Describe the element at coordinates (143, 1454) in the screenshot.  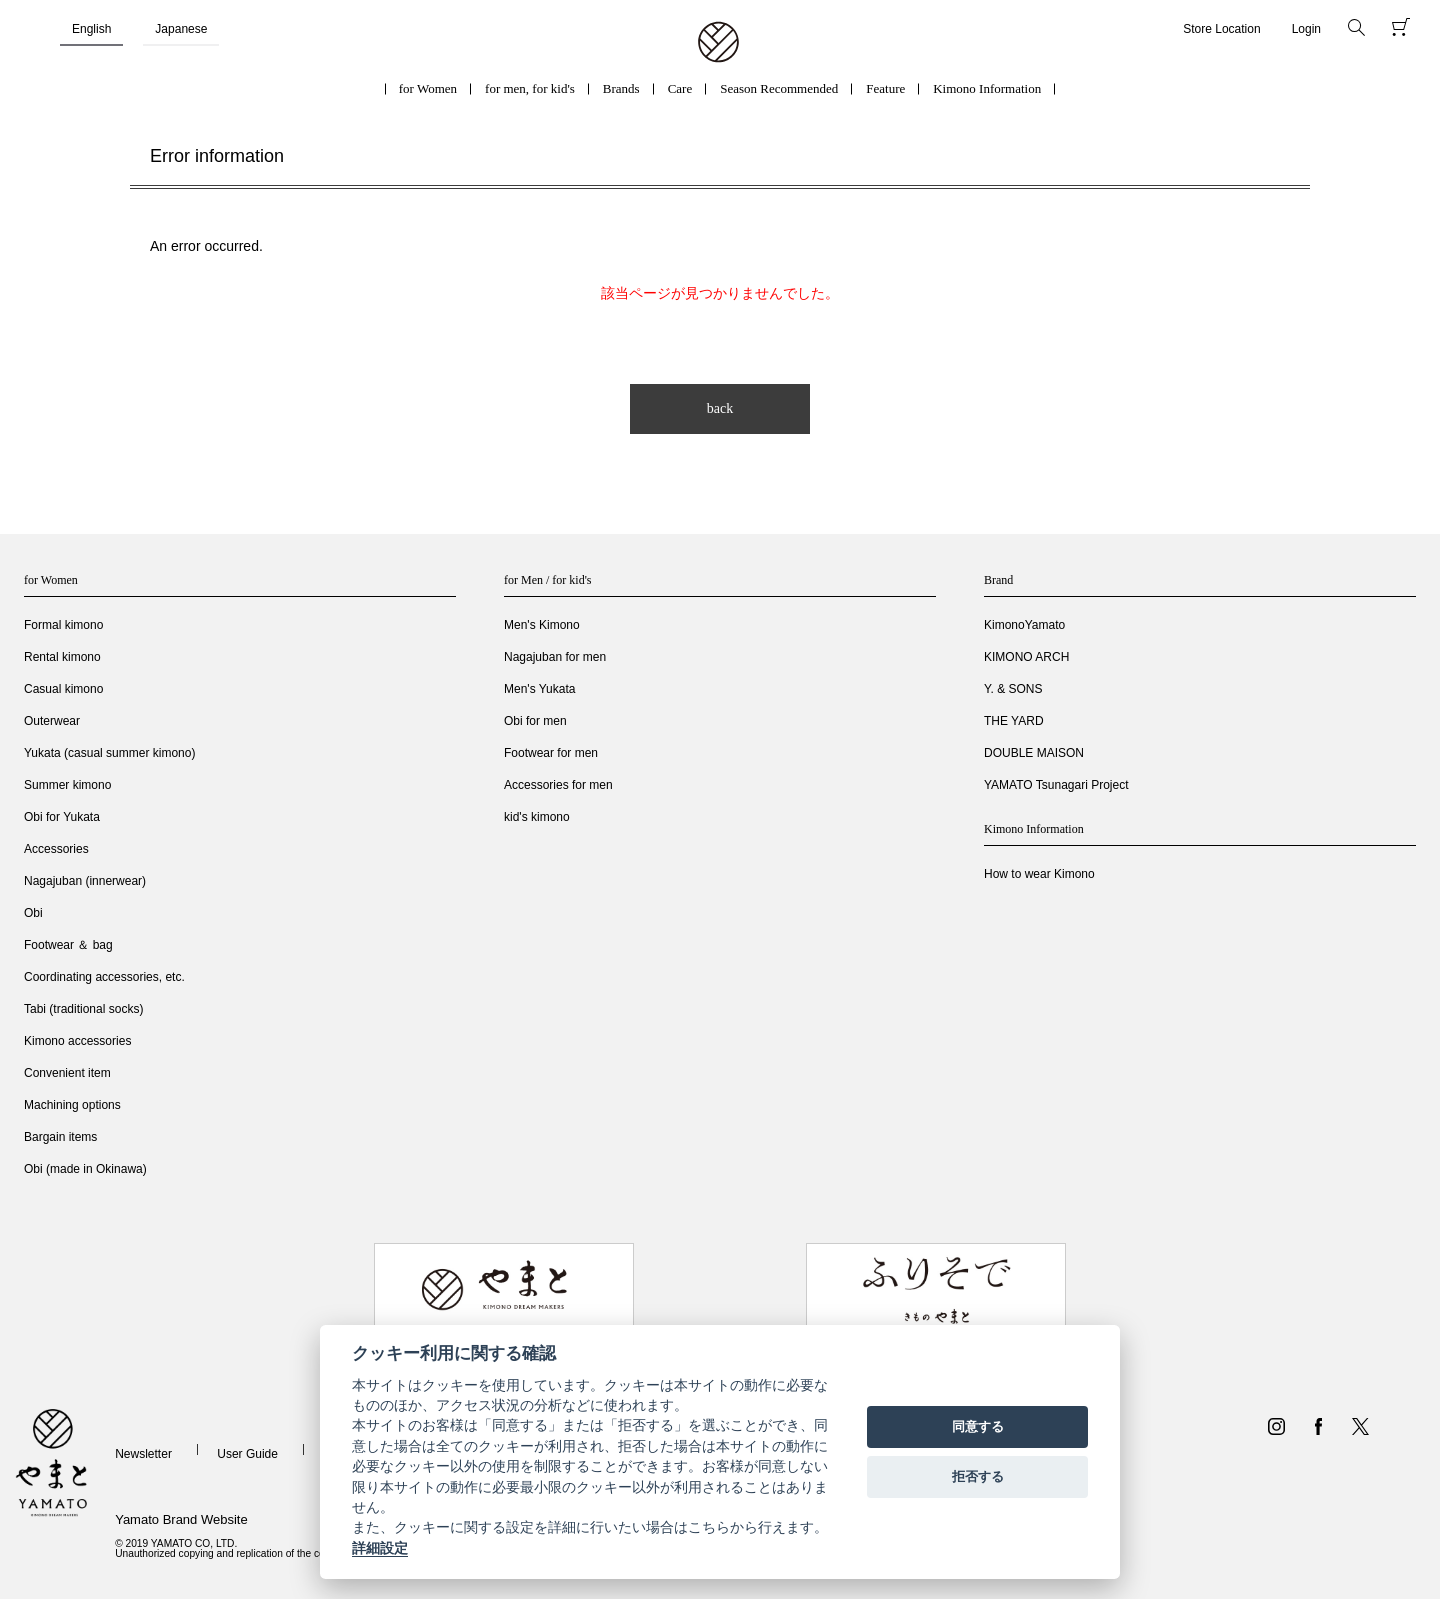
I see `Newsletter` at that location.